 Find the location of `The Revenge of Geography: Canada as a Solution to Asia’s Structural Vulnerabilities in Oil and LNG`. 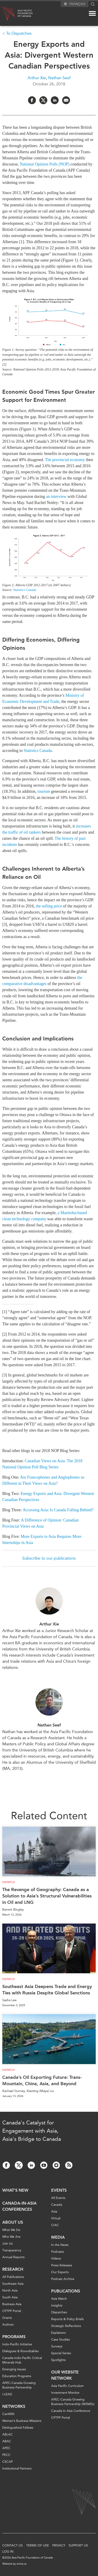

The Revenge of Geography: Canada as a Solution to Asia’s Structural Vulnerabilities in Oil and LNG is located at coordinates (47, 1896).